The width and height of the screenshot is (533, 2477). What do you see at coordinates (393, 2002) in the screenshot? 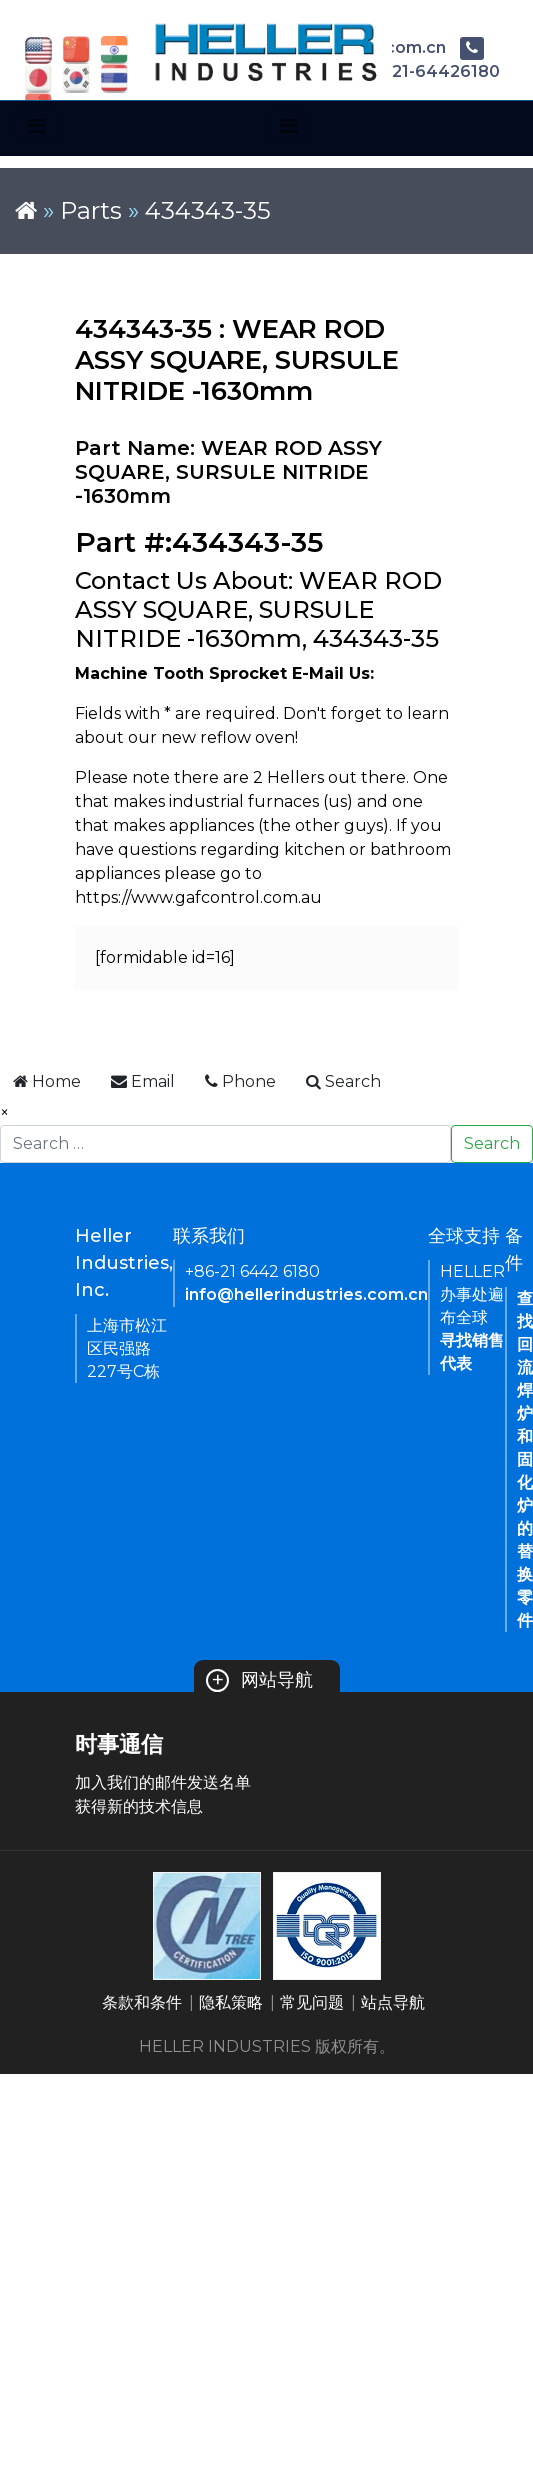
I see `站点导航` at bounding box center [393, 2002].